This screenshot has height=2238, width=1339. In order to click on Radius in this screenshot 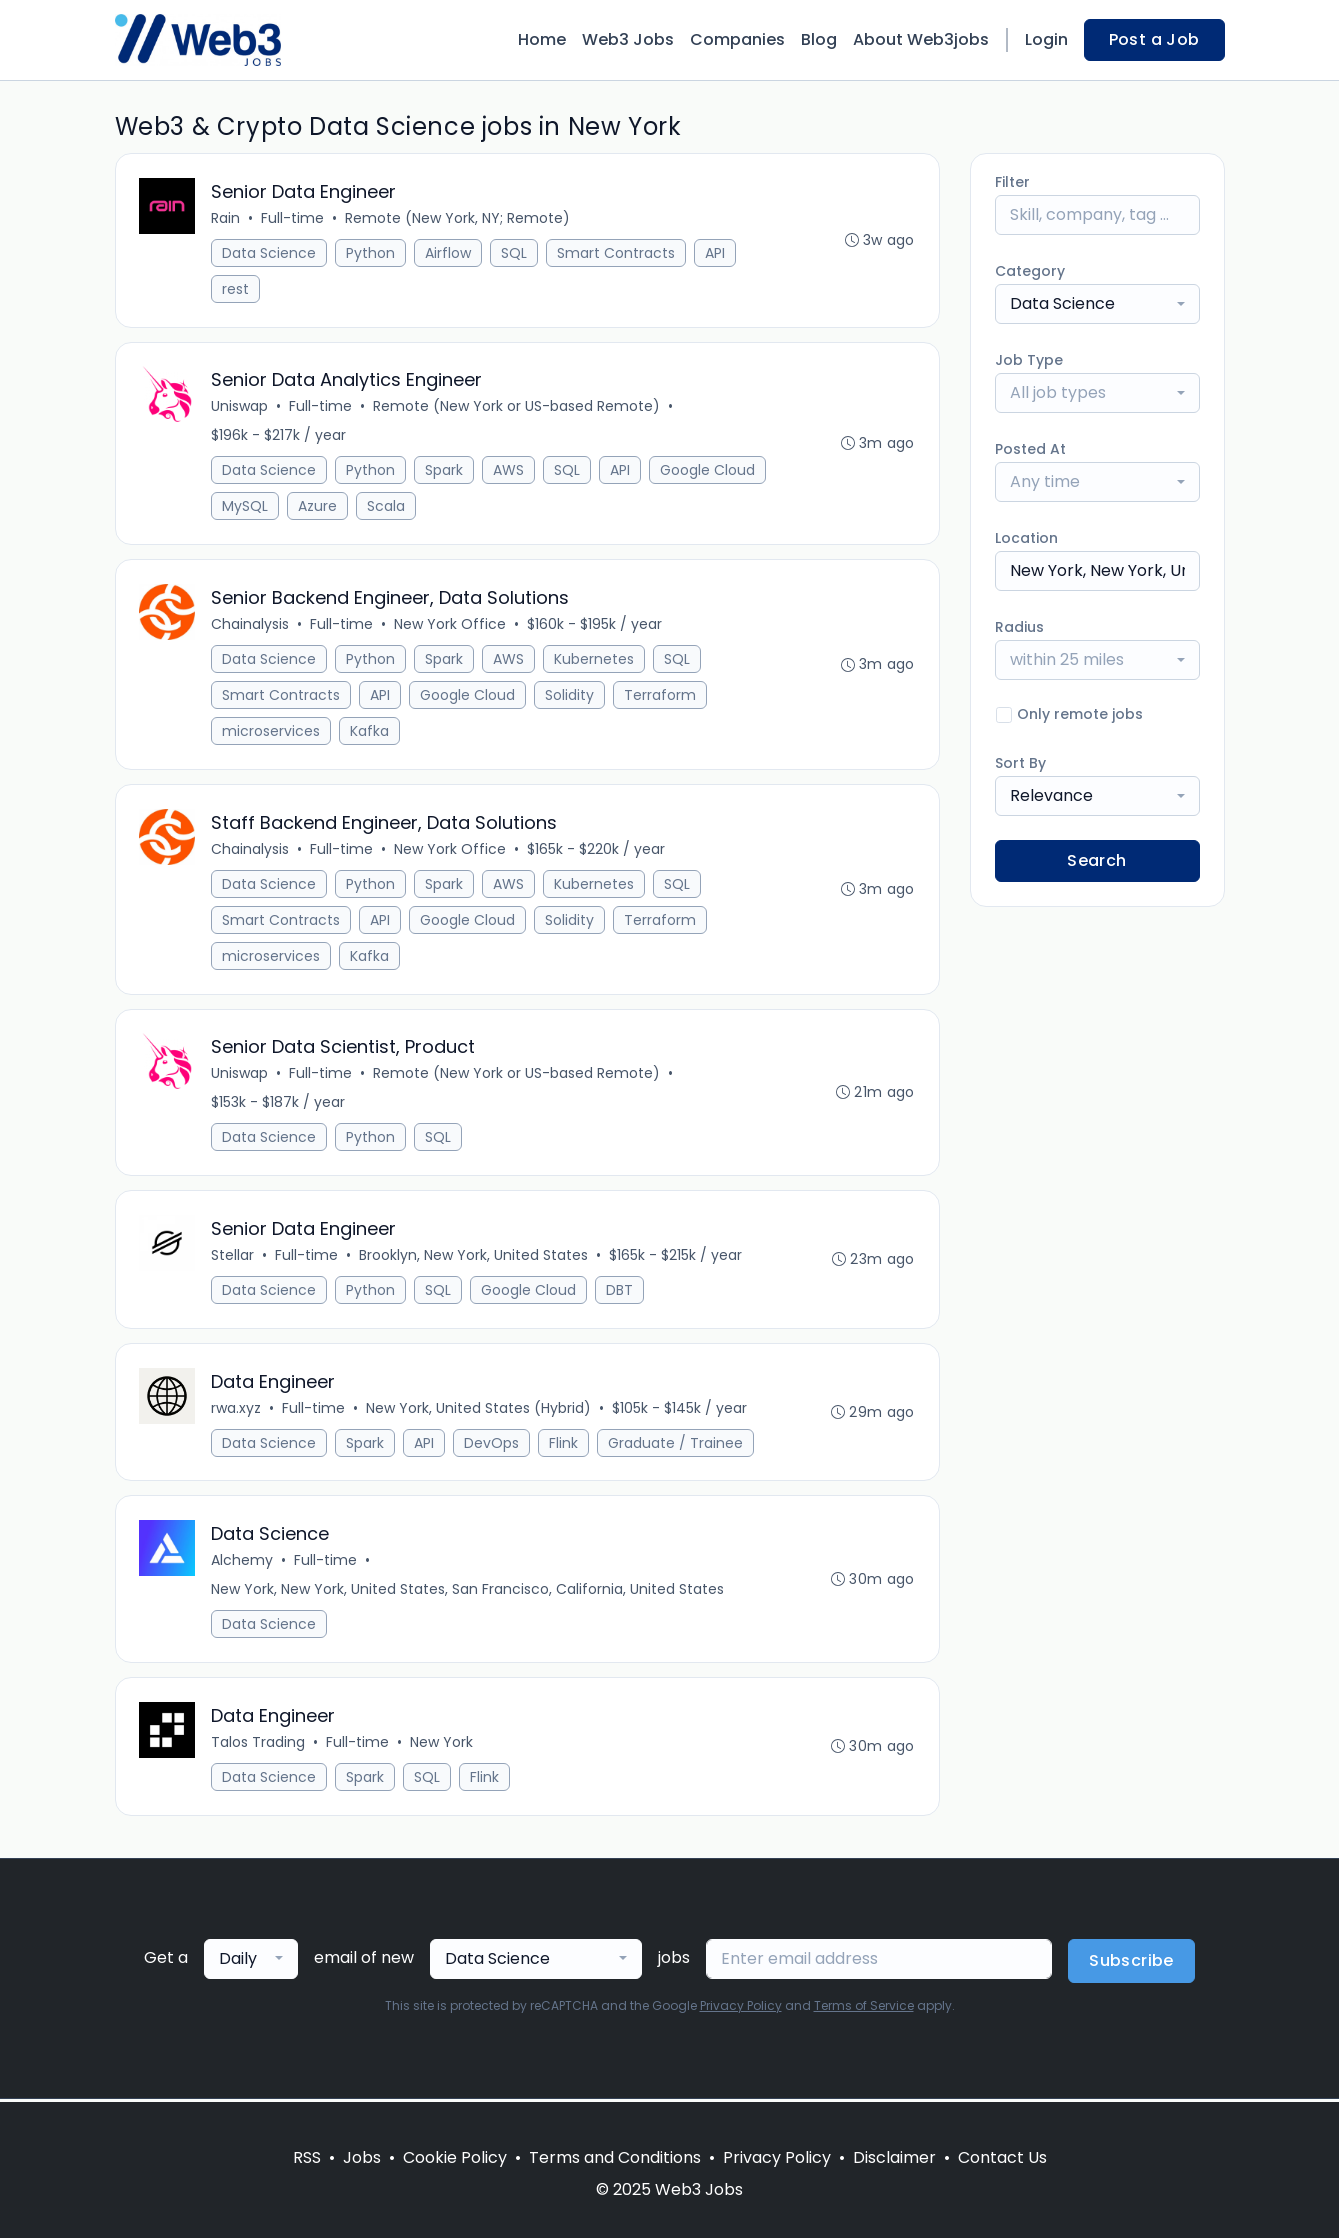, I will do `click(1019, 627)`.